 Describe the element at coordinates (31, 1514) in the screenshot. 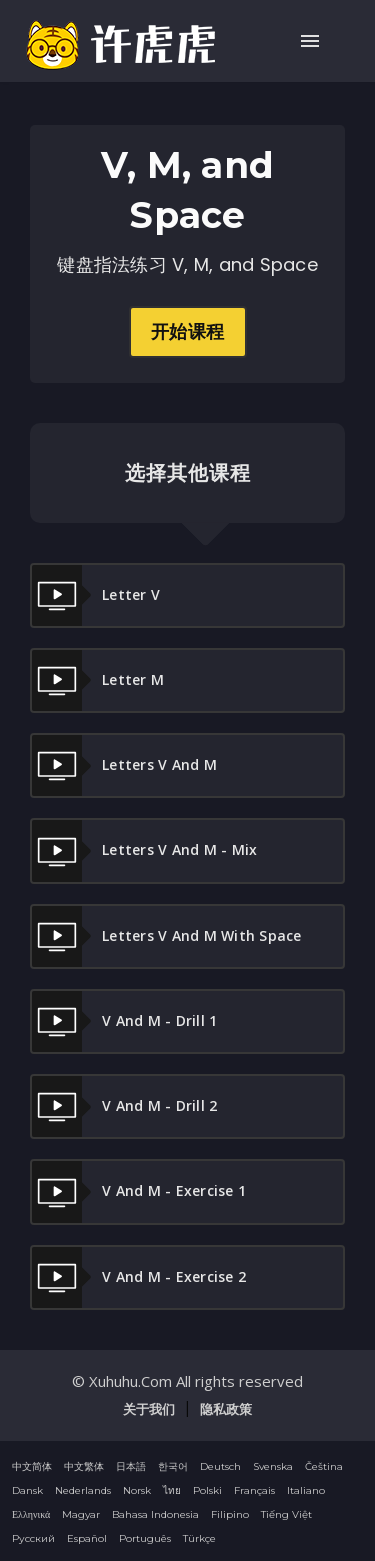

I see `Ελληνικά` at that location.